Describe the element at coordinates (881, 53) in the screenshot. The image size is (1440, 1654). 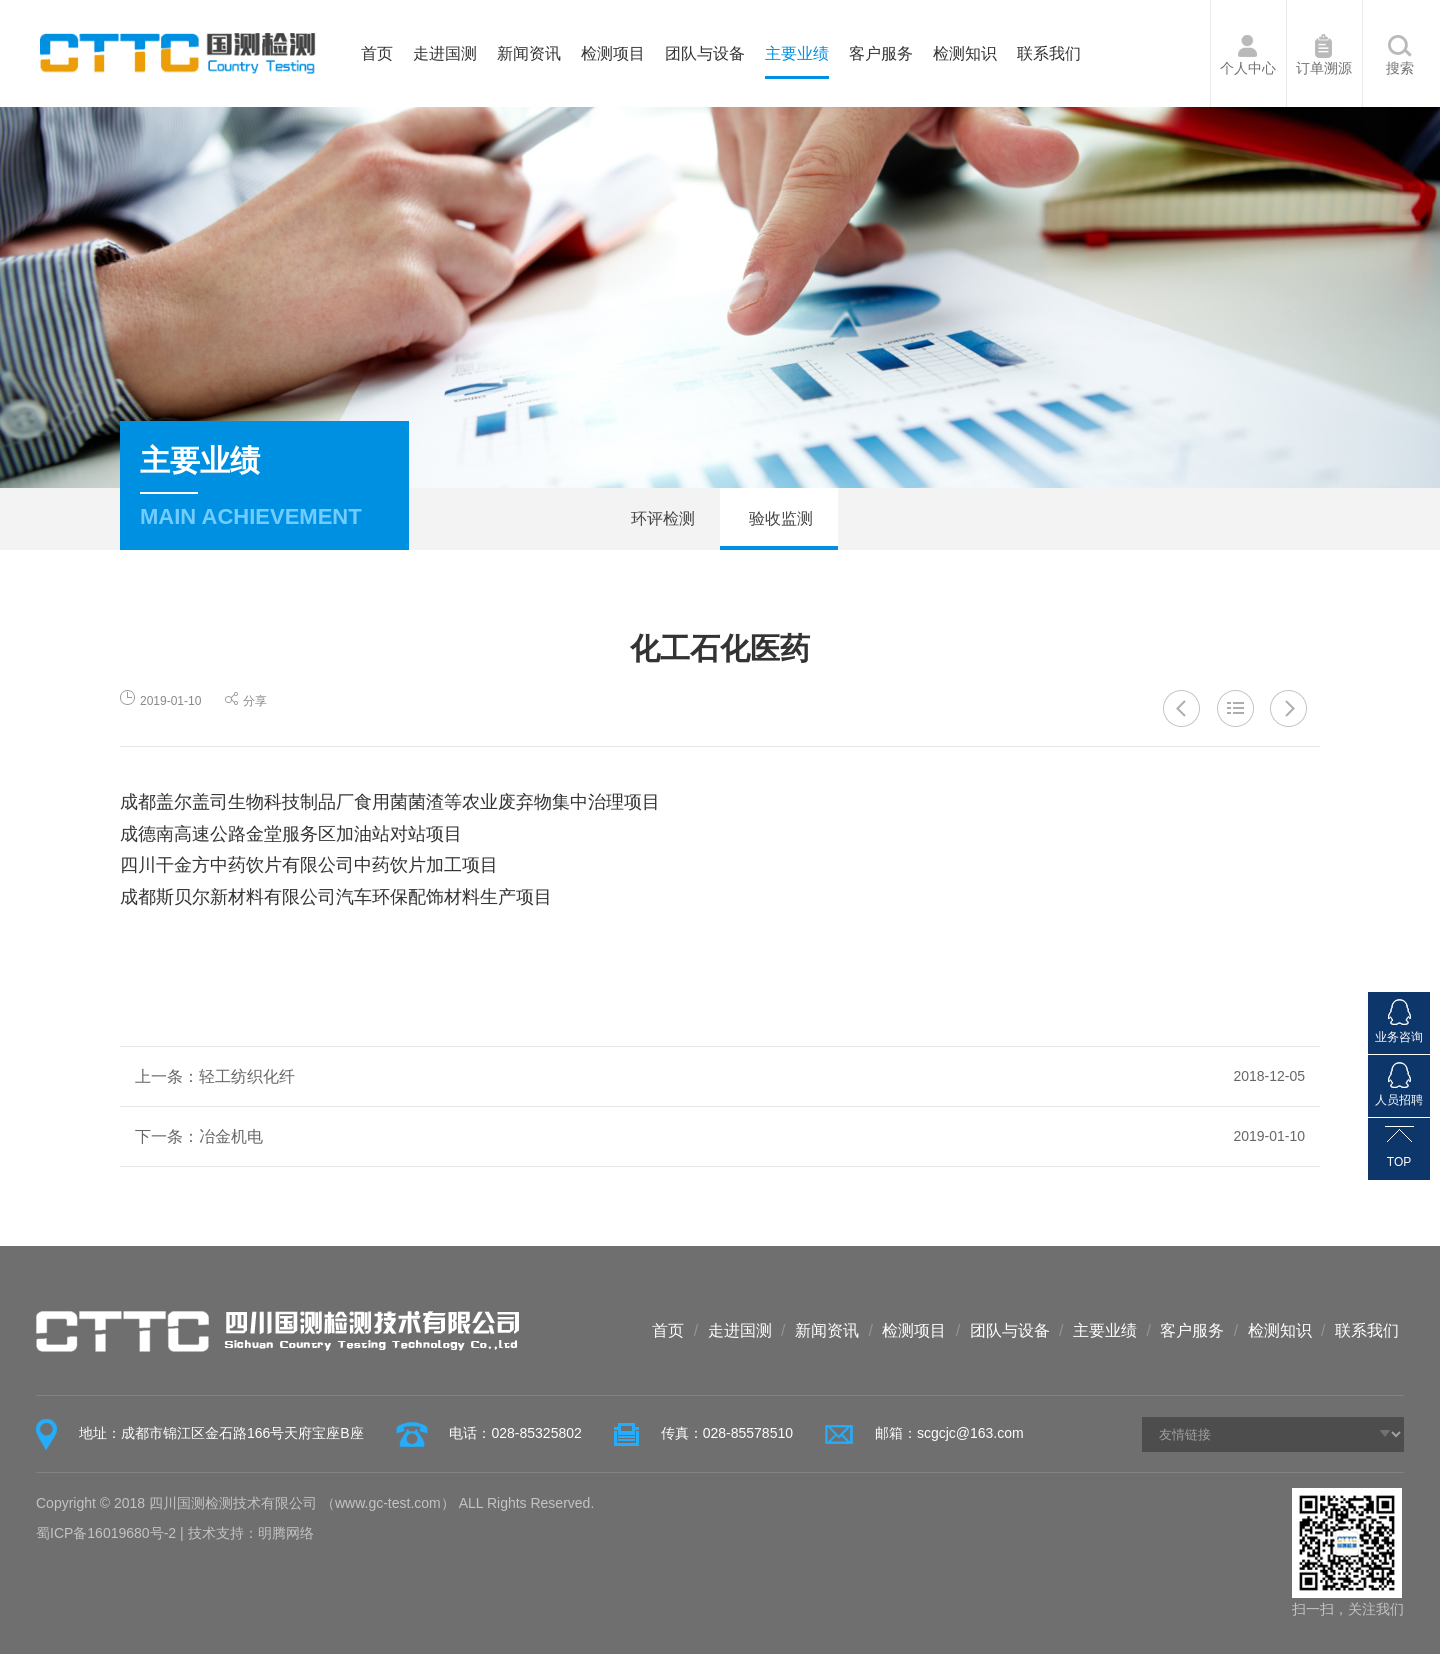
I see `客户服务` at that location.